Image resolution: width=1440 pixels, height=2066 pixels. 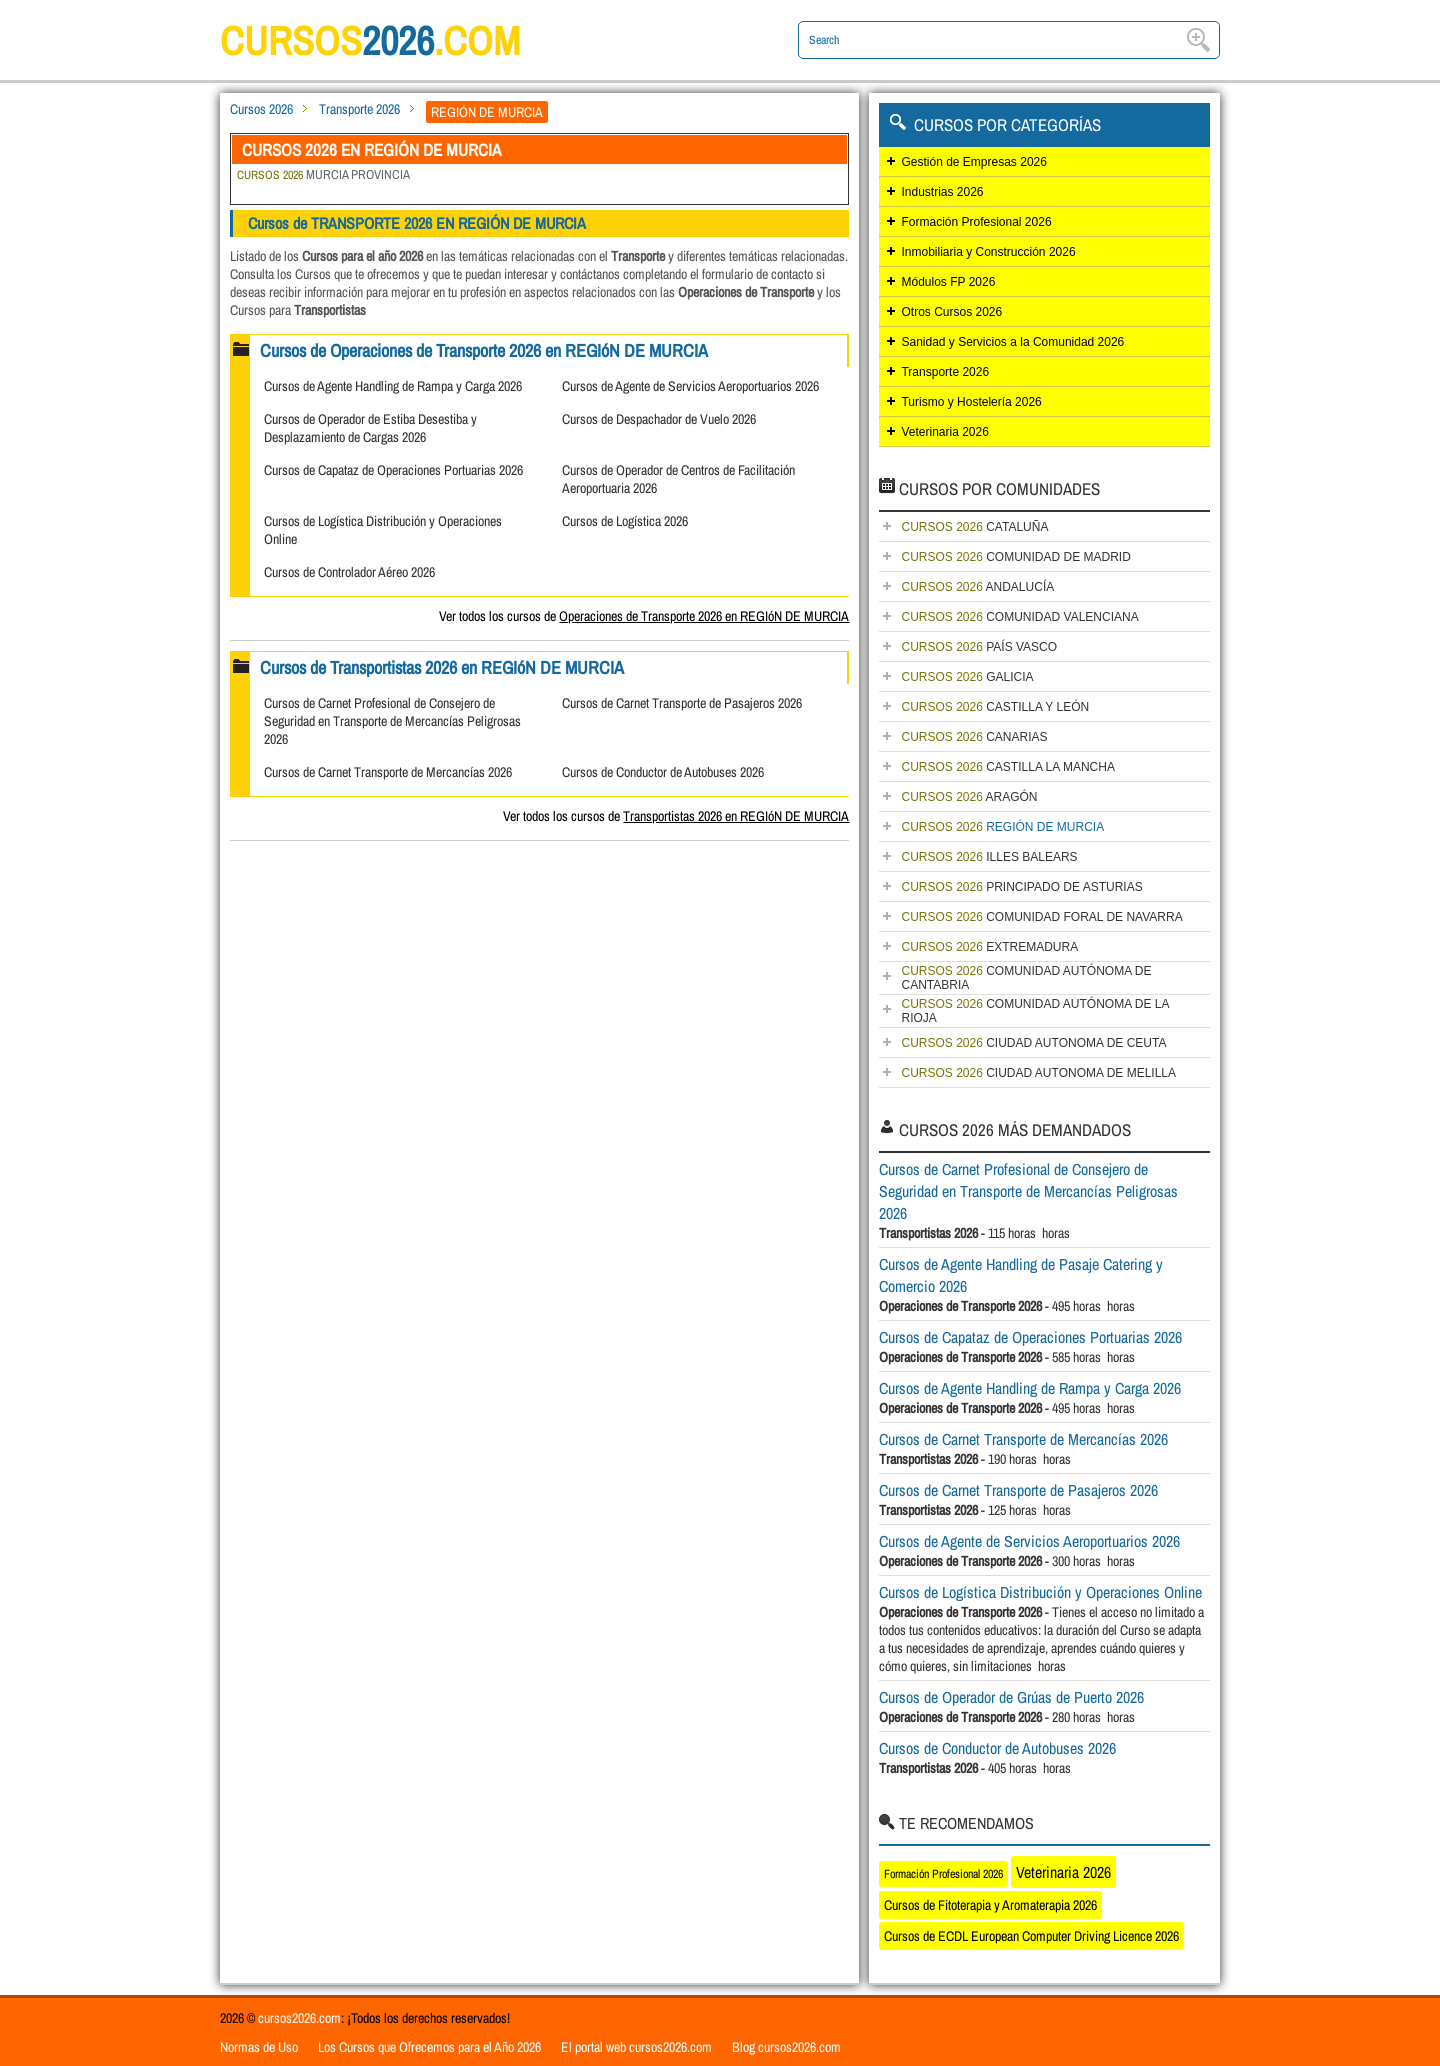 What do you see at coordinates (971, 402) in the screenshot?
I see `Turismo y Hostelería 2026` at bounding box center [971, 402].